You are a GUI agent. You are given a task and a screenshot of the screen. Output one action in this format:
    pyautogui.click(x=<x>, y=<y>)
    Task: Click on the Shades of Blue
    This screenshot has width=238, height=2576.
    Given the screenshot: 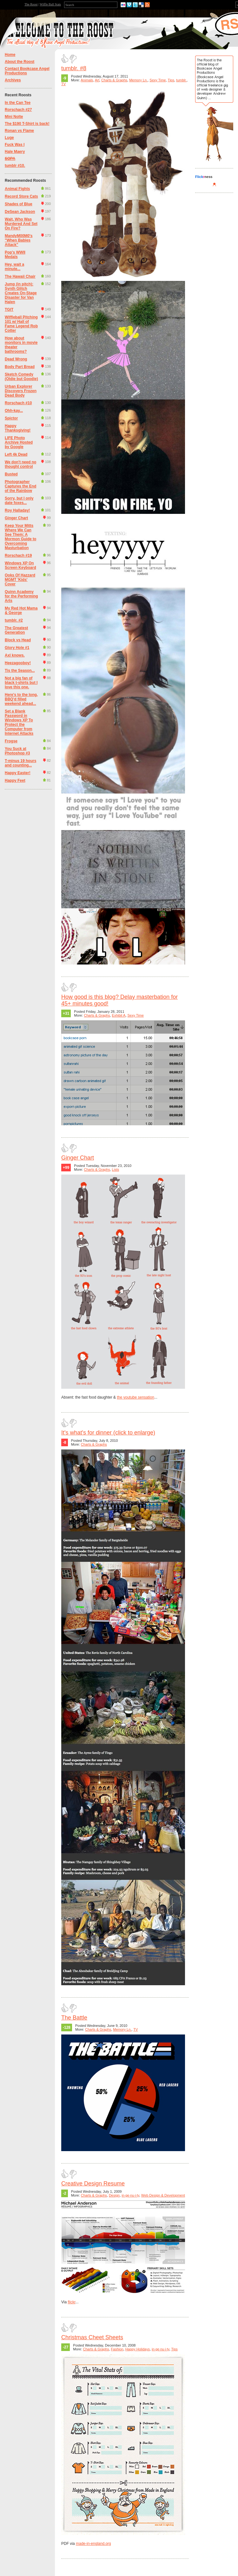 What is the action you would take?
    pyautogui.click(x=18, y=204)
    